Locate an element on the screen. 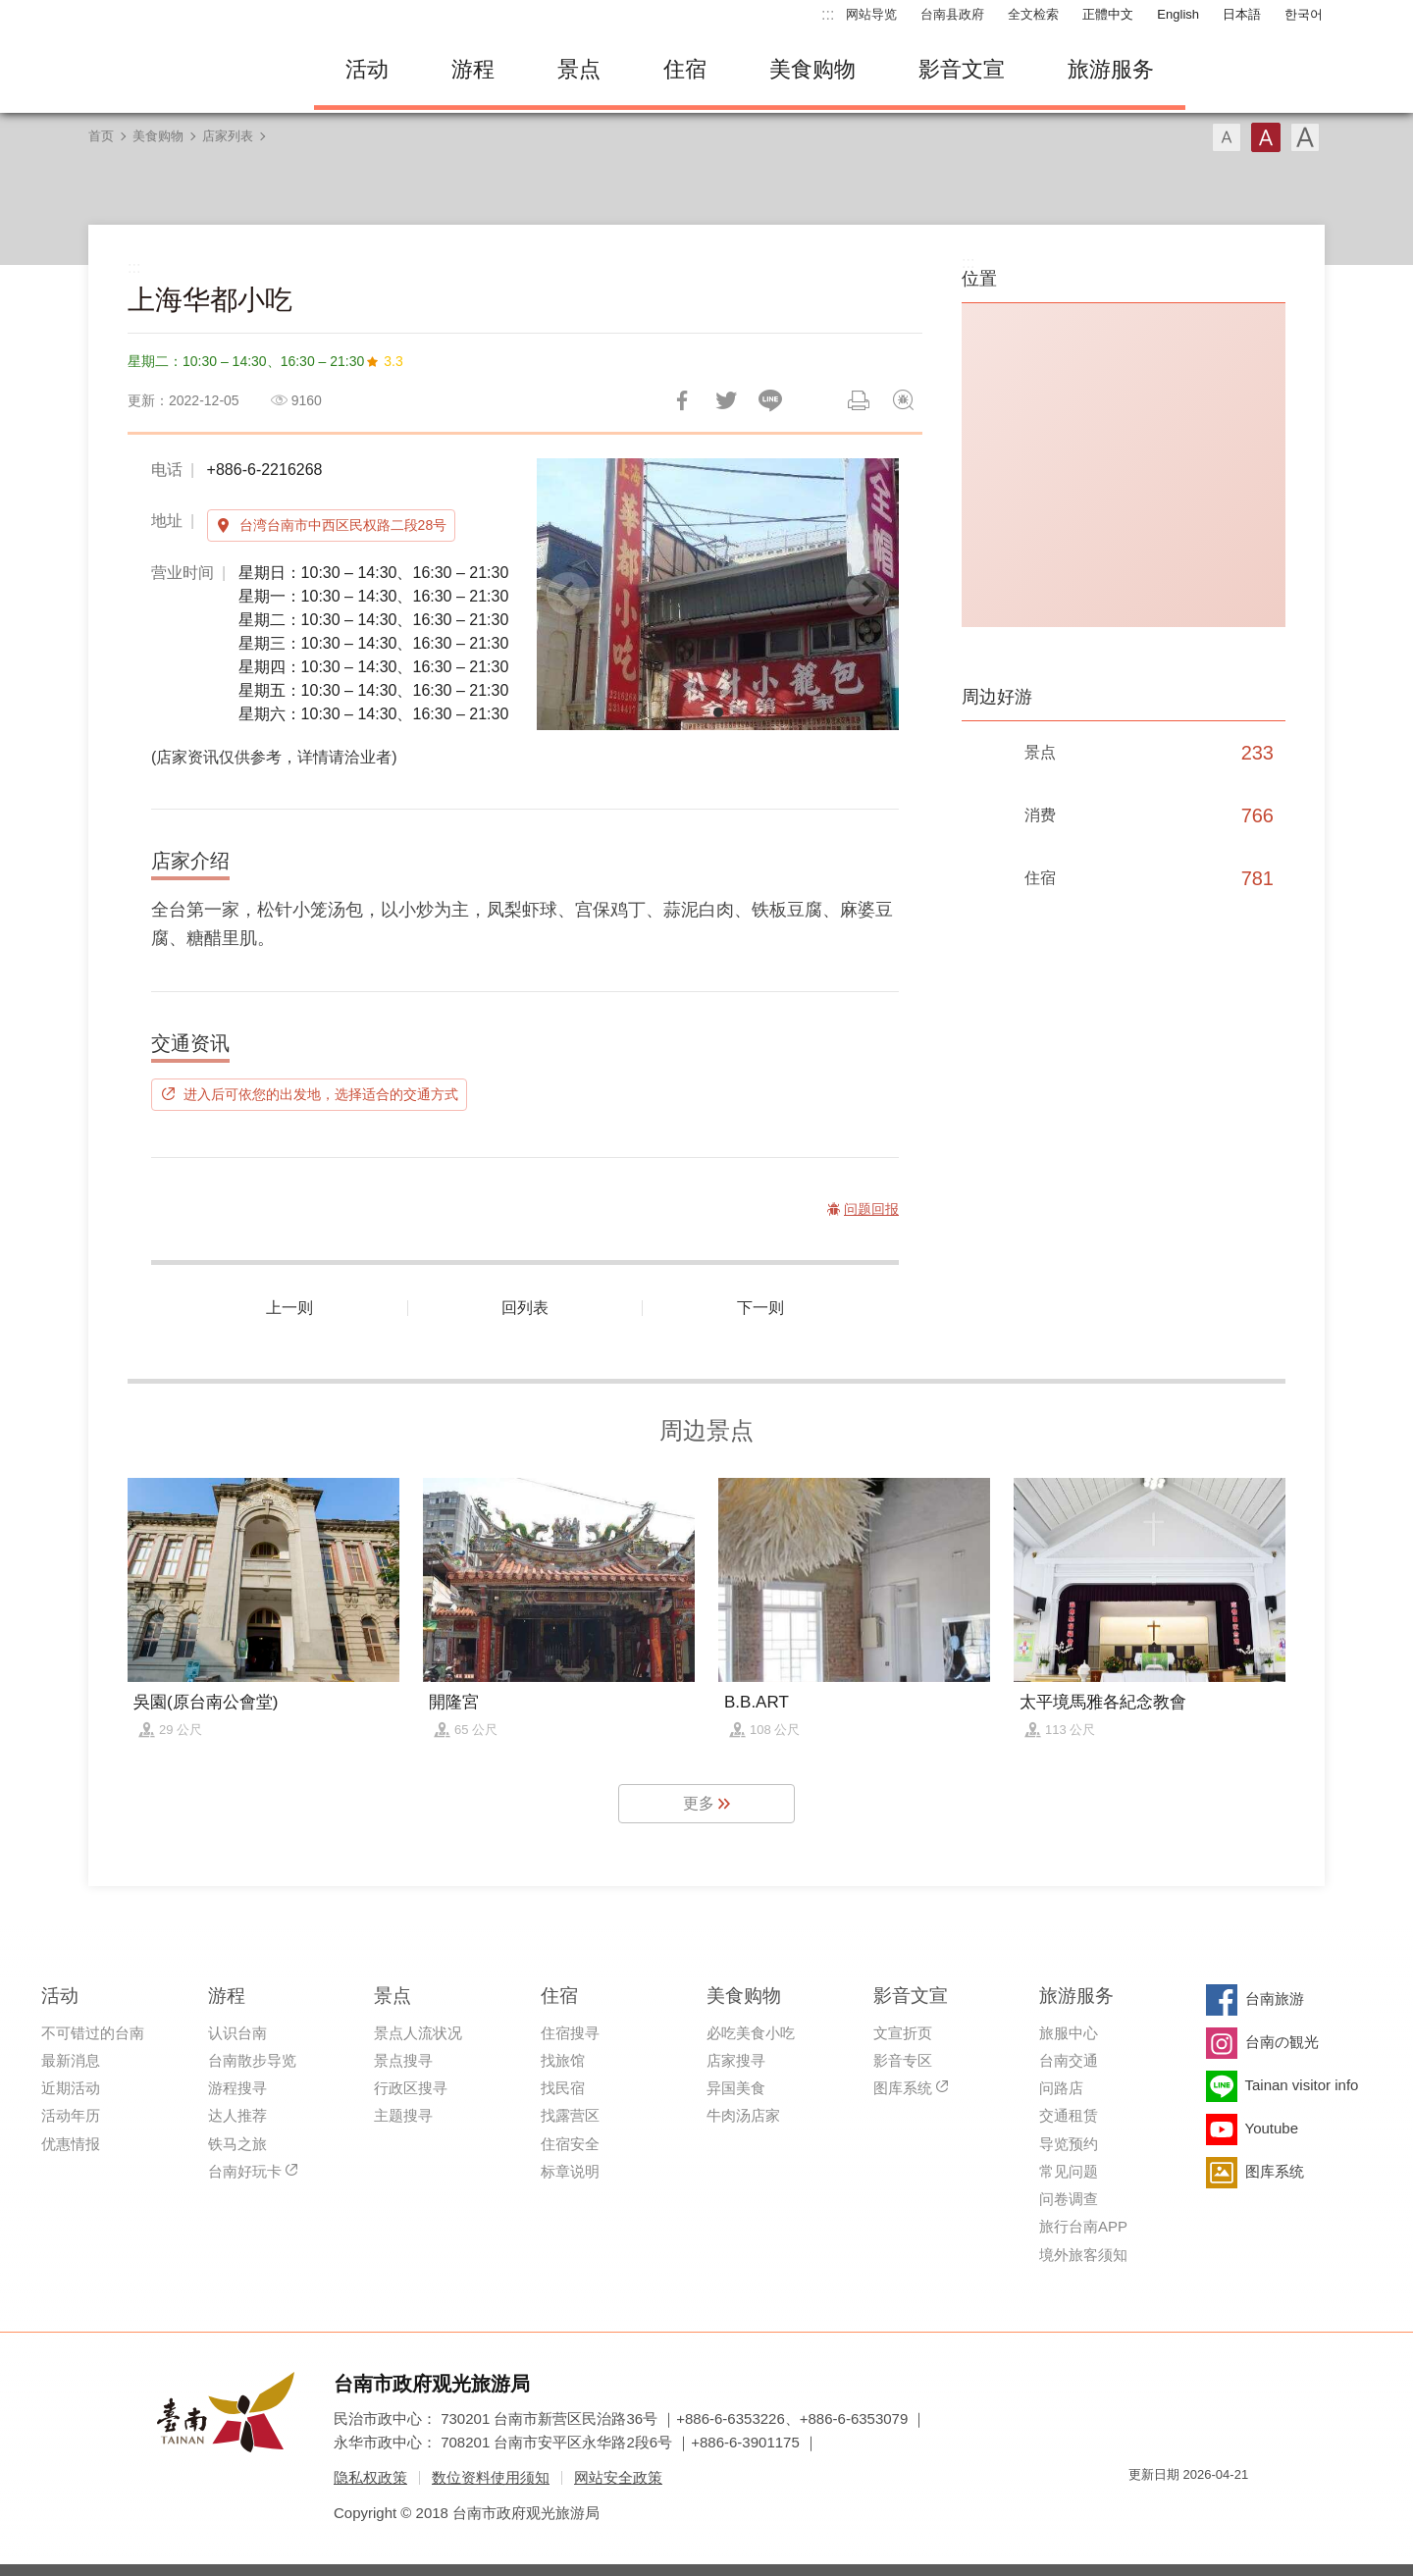  台南の観光 is located at coordinates (1282, 2041).